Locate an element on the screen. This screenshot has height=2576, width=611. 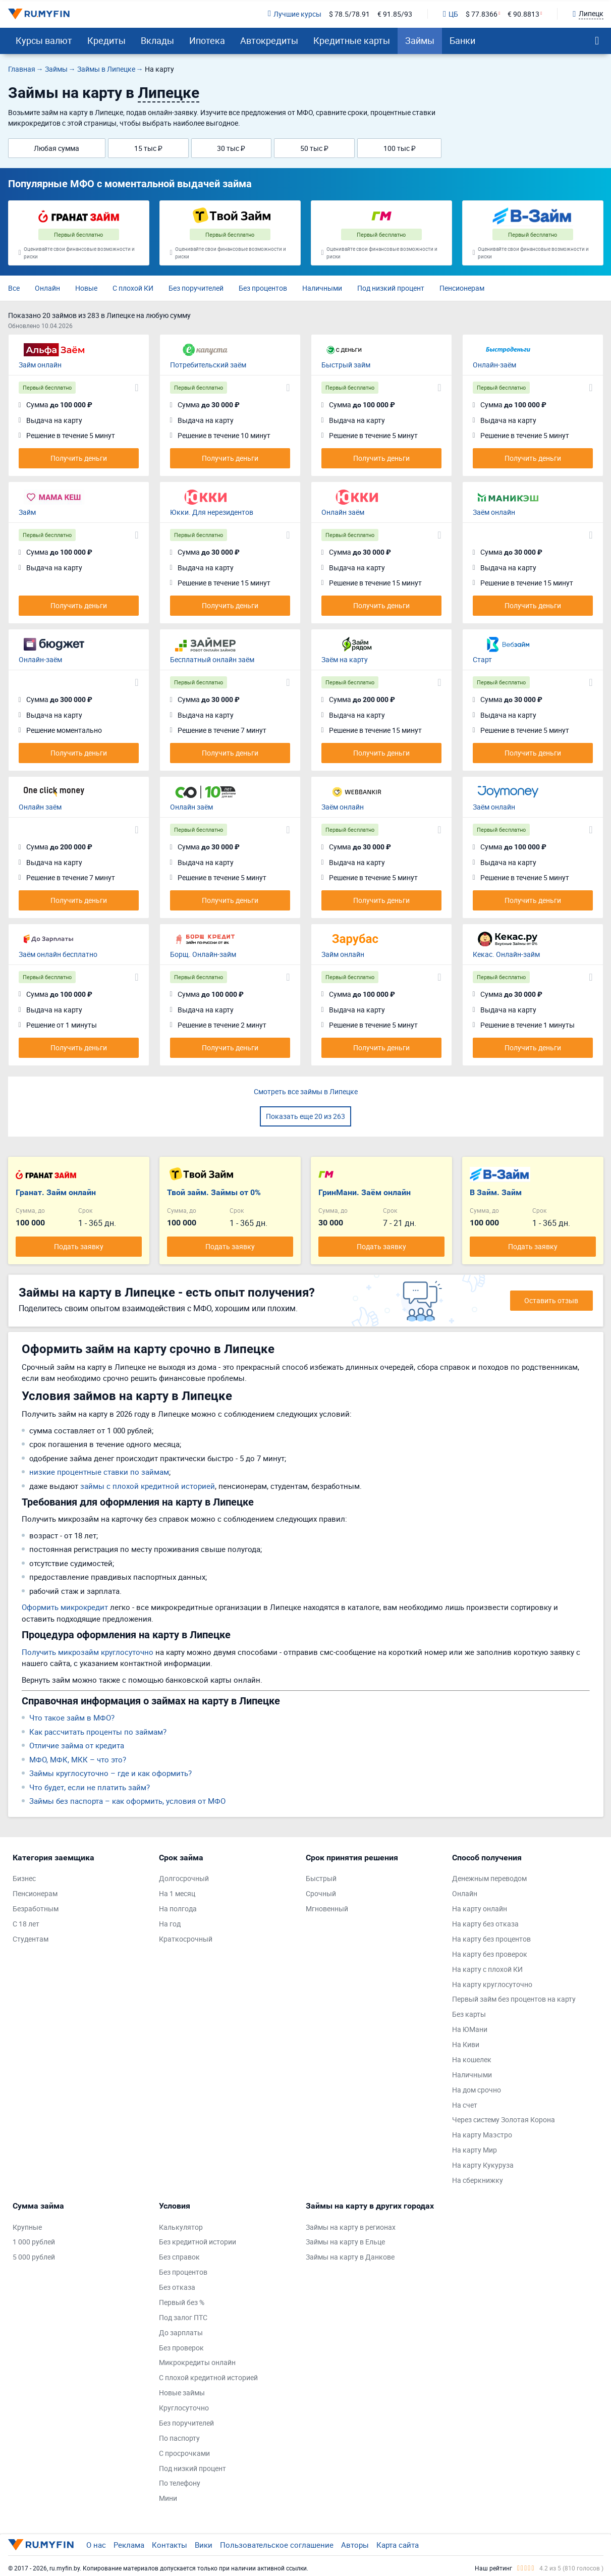
Без отказа is located at coordinates (177, 2287).